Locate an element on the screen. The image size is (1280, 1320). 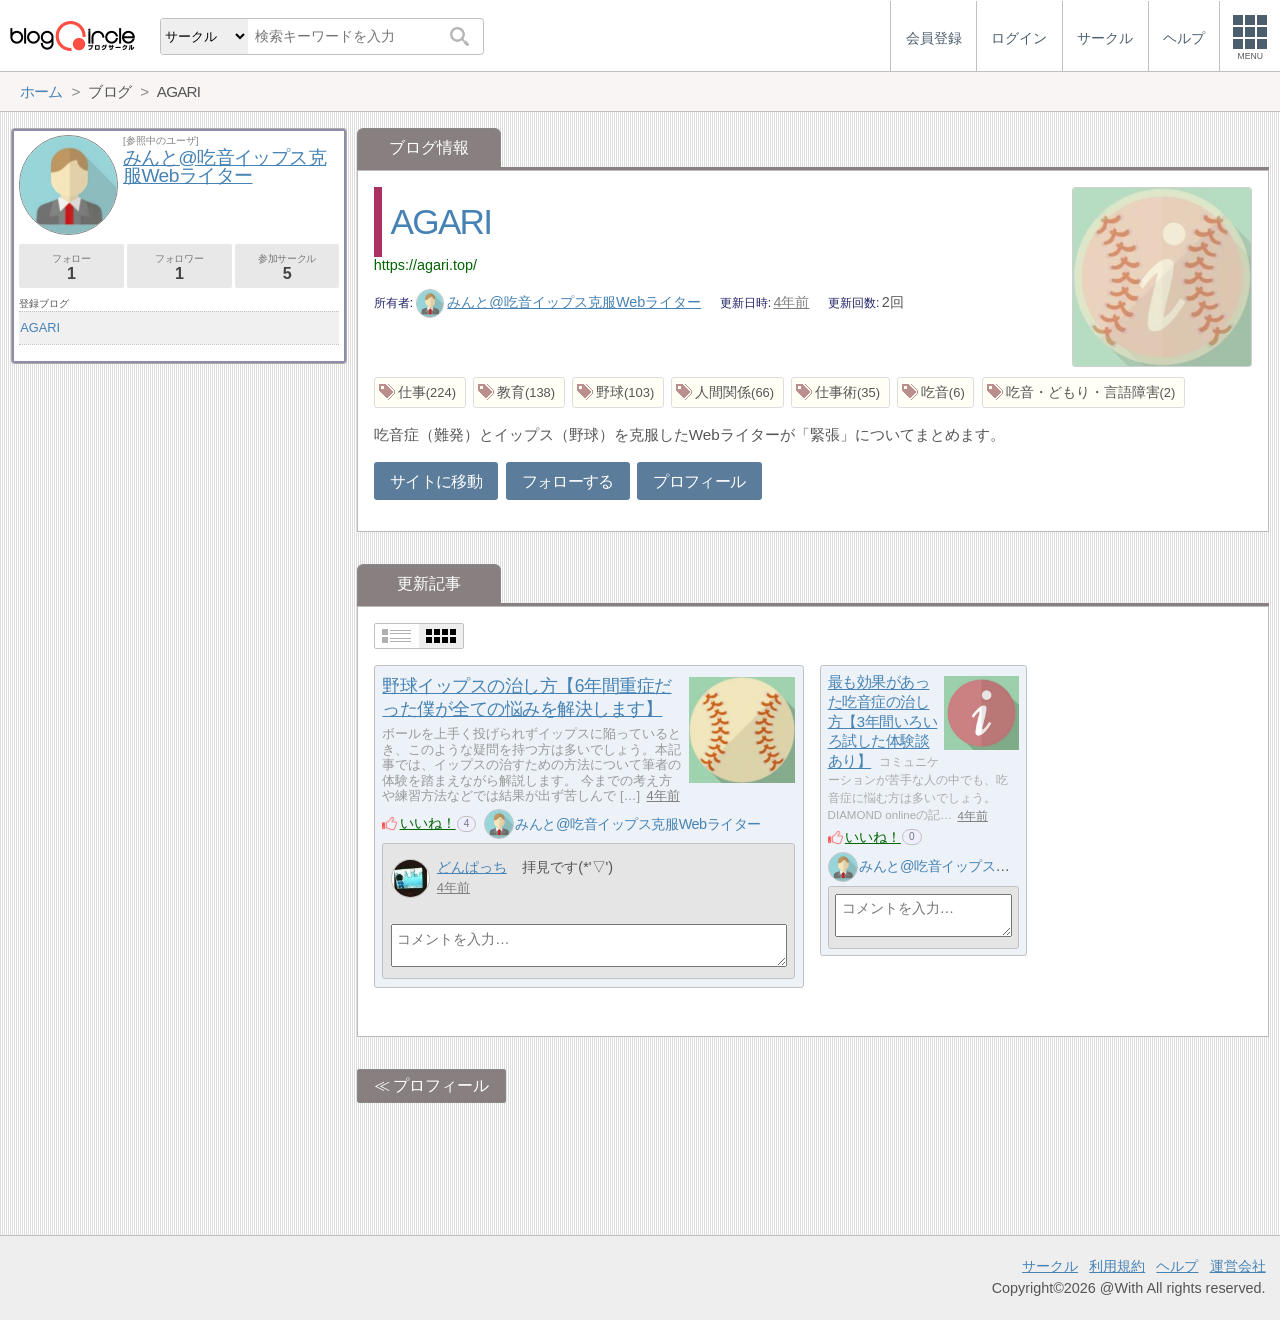
ヘルプ is located at coordinates (1177, 1266).